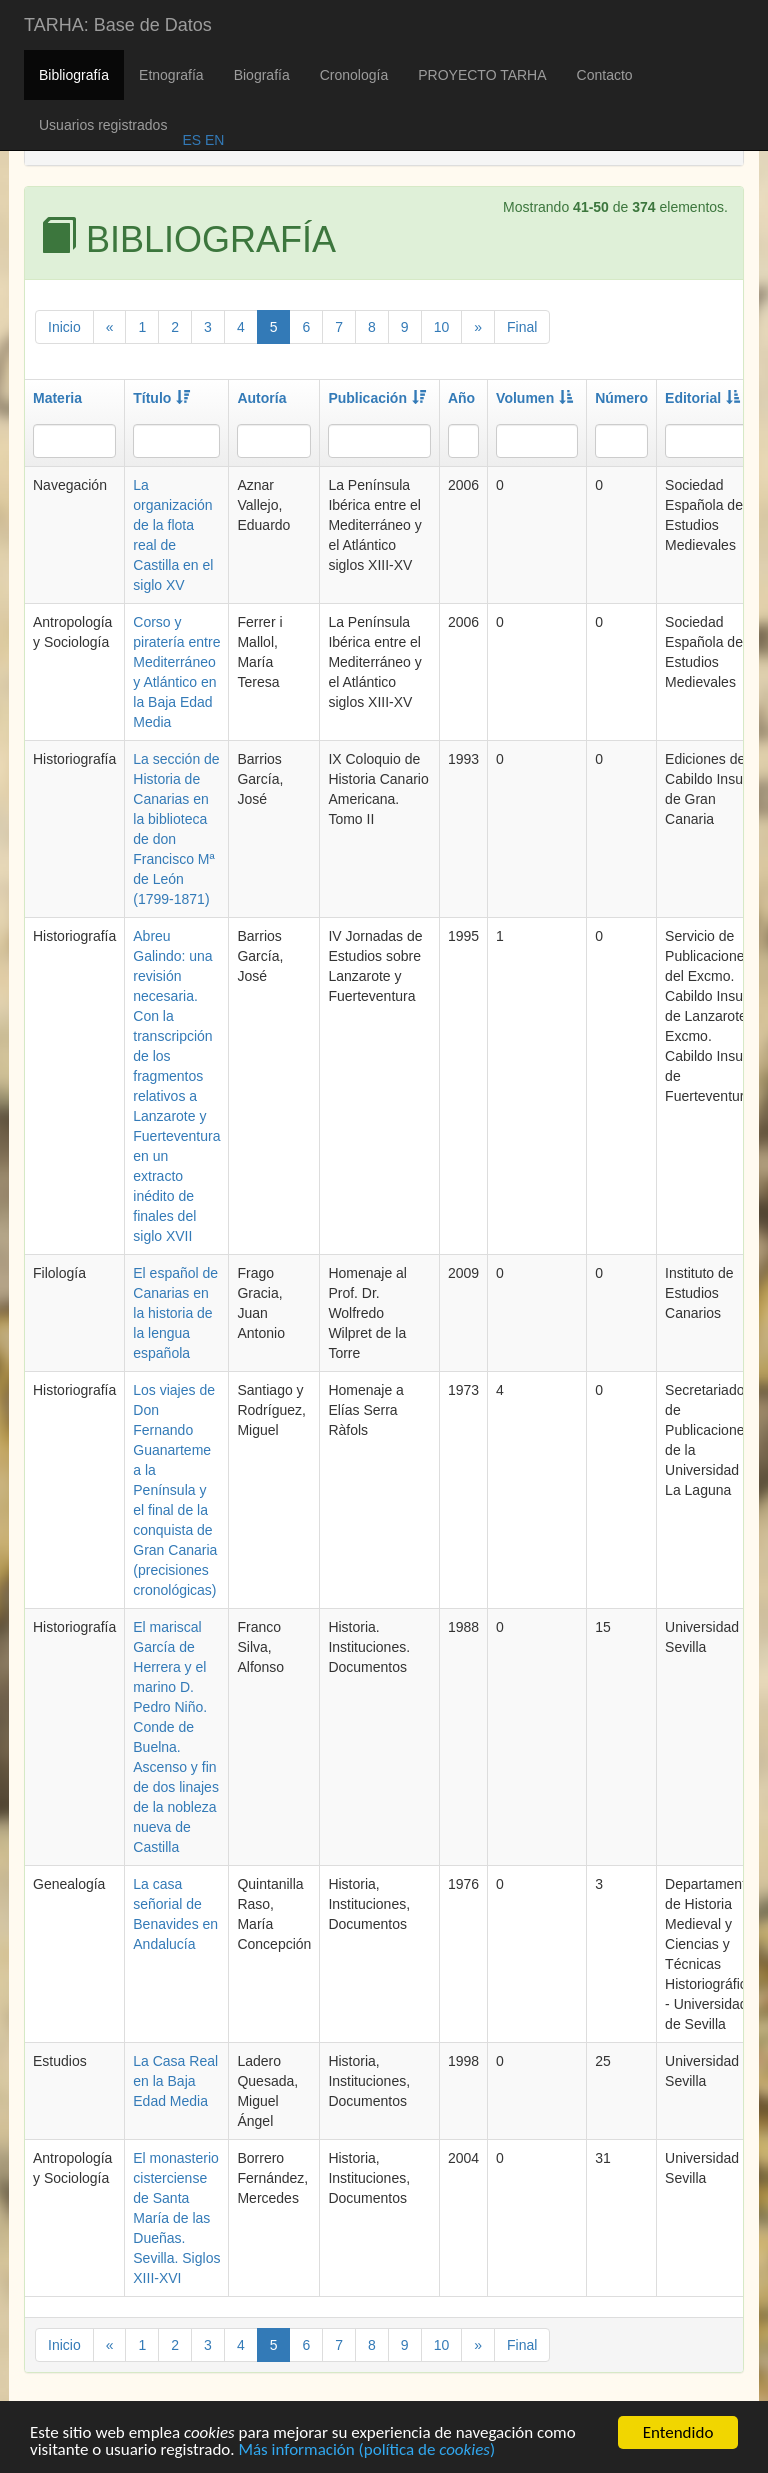 The height and width of the screenshot is (2473, 768). What do you see at coordinates (74, 75) in the screenshot?
I see `Bibliografía` at bounding box center [74, 75].